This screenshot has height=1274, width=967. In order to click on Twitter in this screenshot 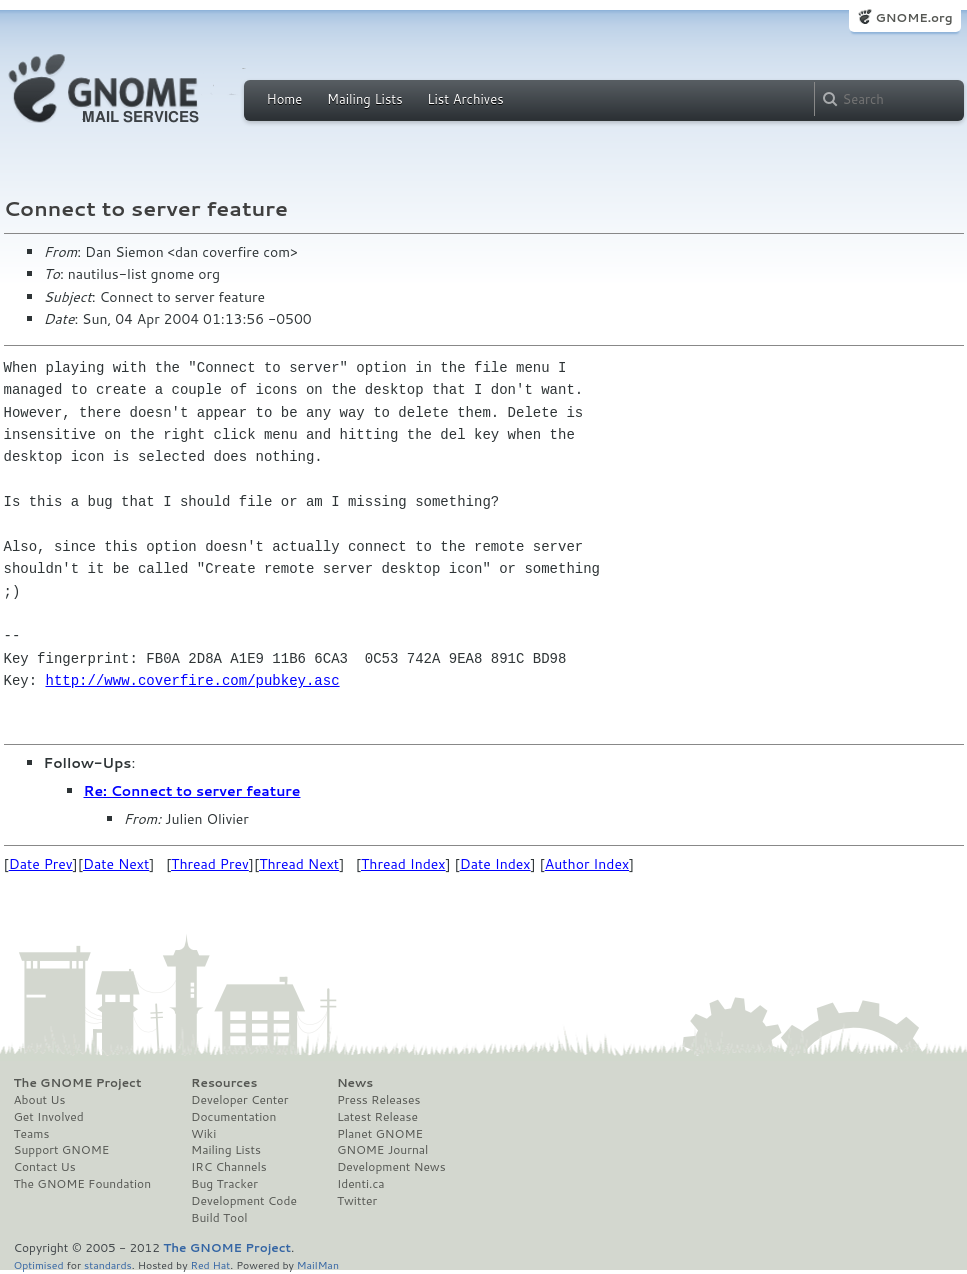, I will do `click(357, 1201)`.